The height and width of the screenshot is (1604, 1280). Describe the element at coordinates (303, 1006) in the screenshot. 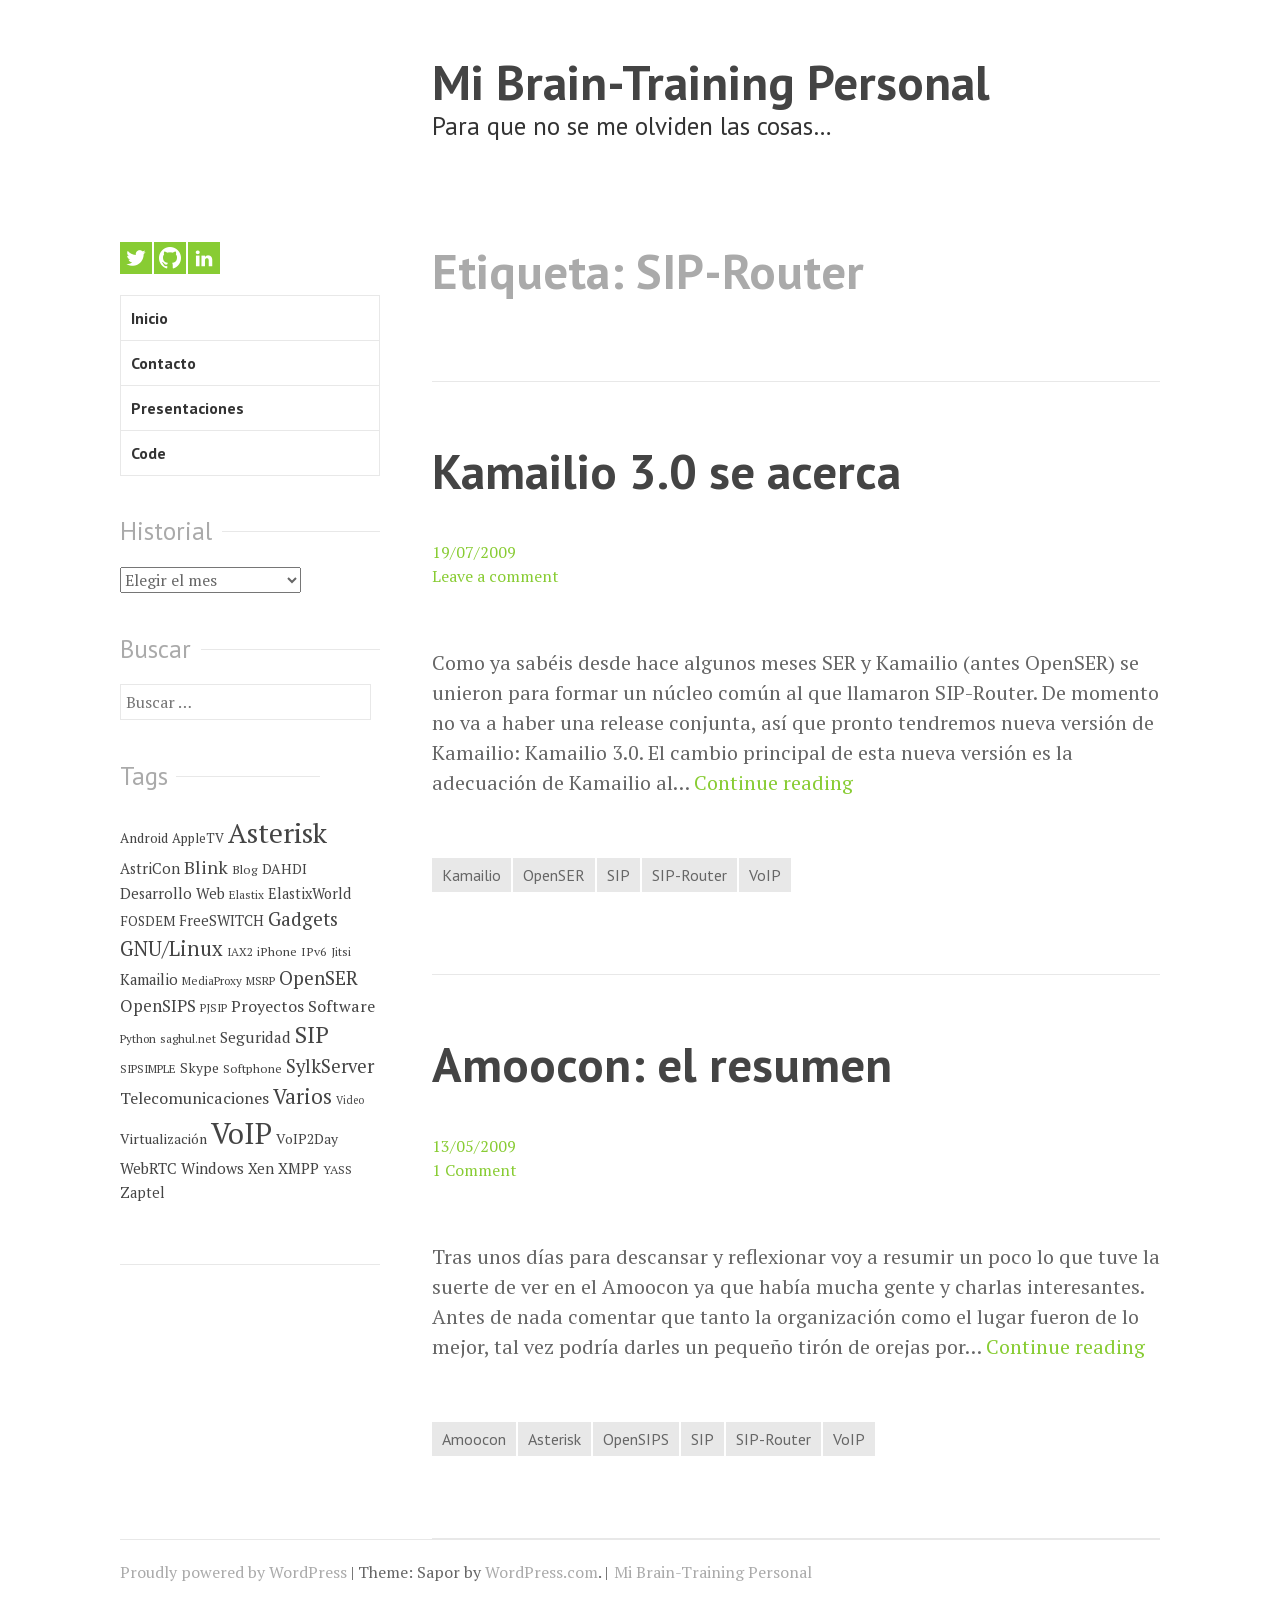

I see `Proyectos Software [Proyectos Software (14 elementos)]` at that location.